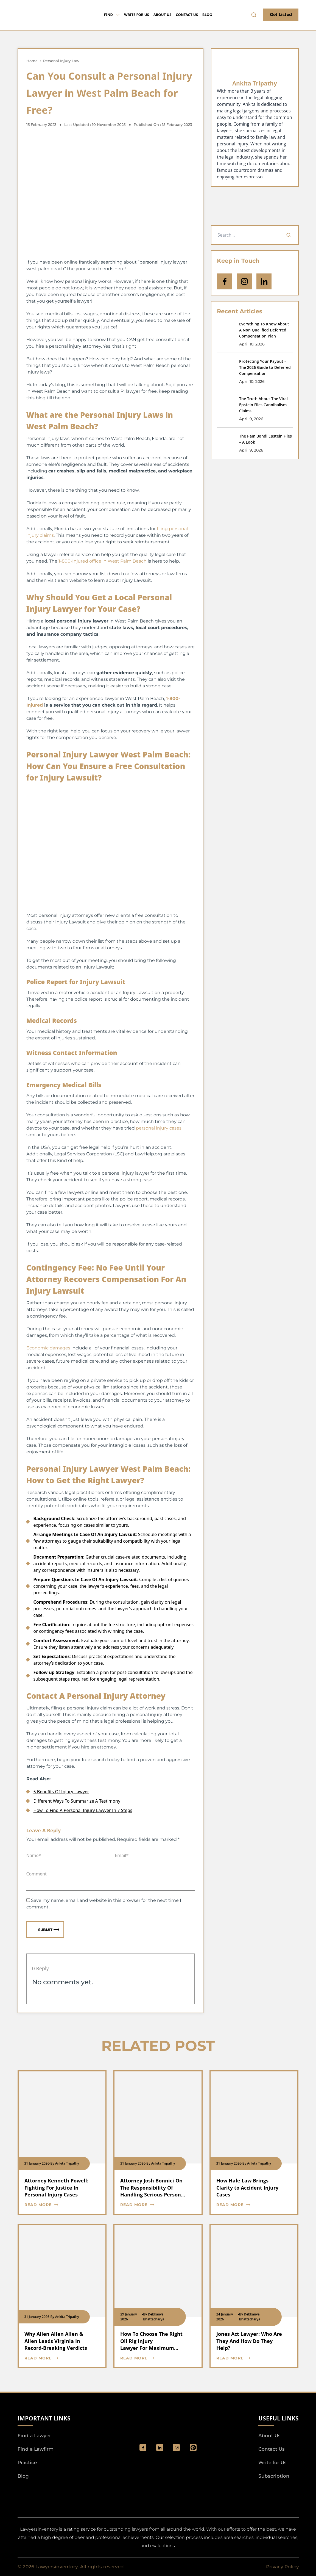 The width and height of the screenshot is (316, 2576). I want to click on Practice, so click(27, 2462).